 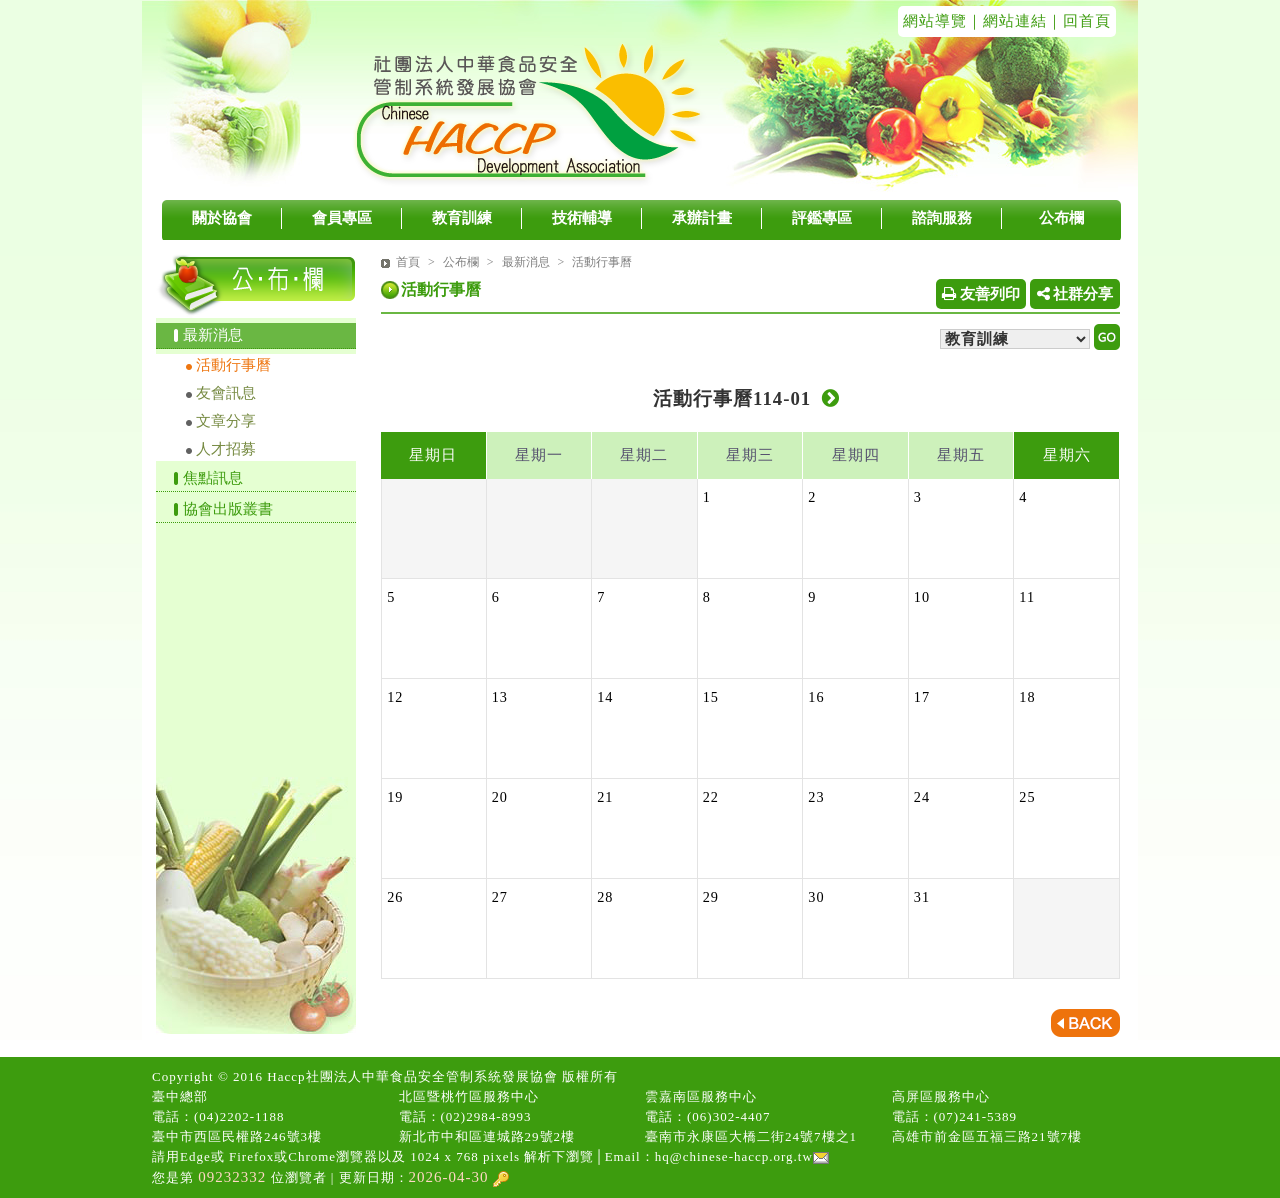 What do you see at coordinates (233, 365) in the screenshot?
I see `活動行事曆` at bounding box center [233, 365].